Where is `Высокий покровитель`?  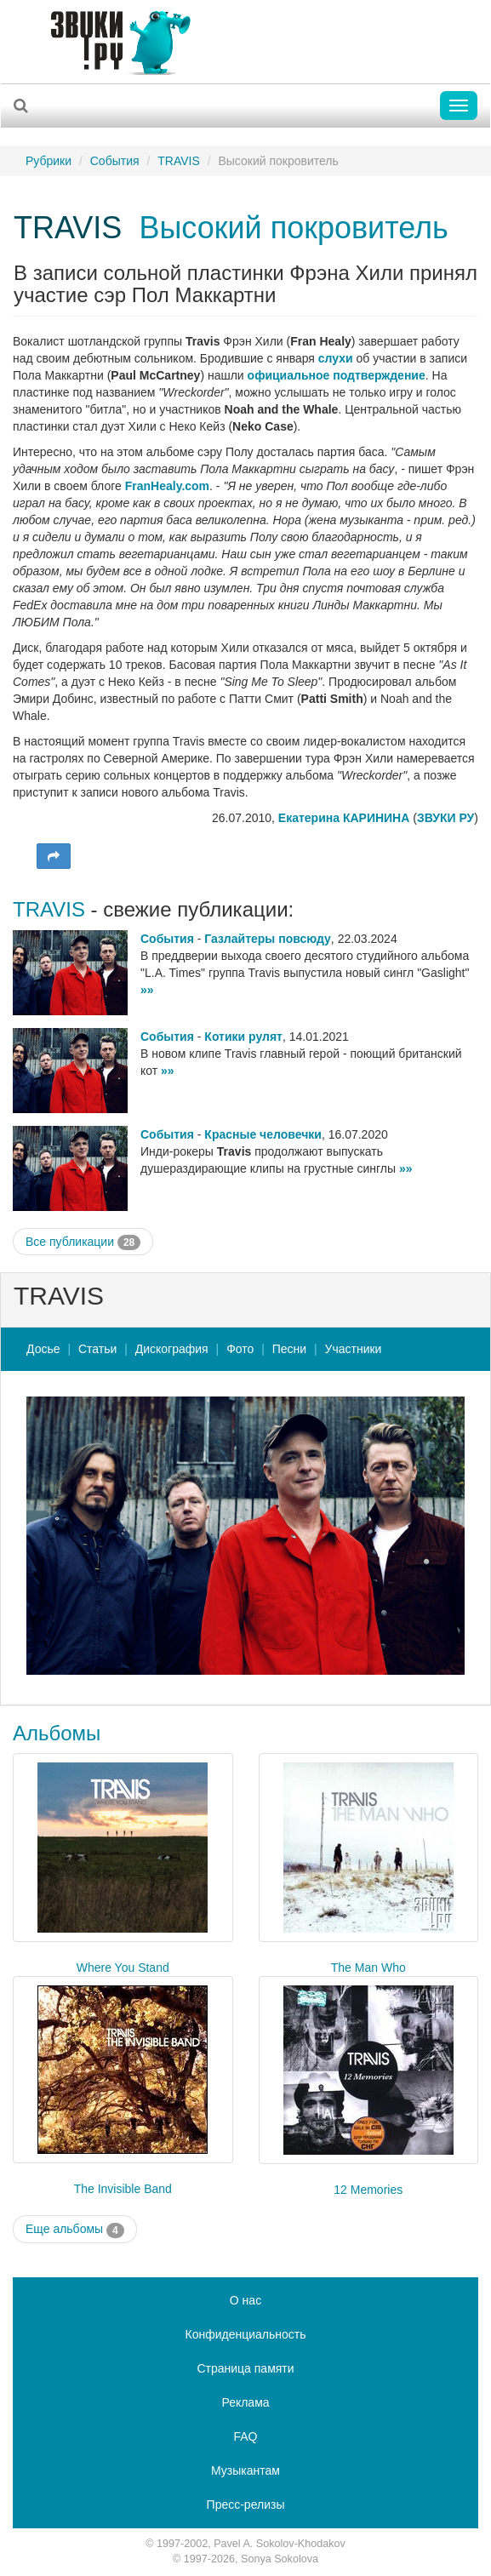 Высокий покровитель is located at coordinates (293, 227).